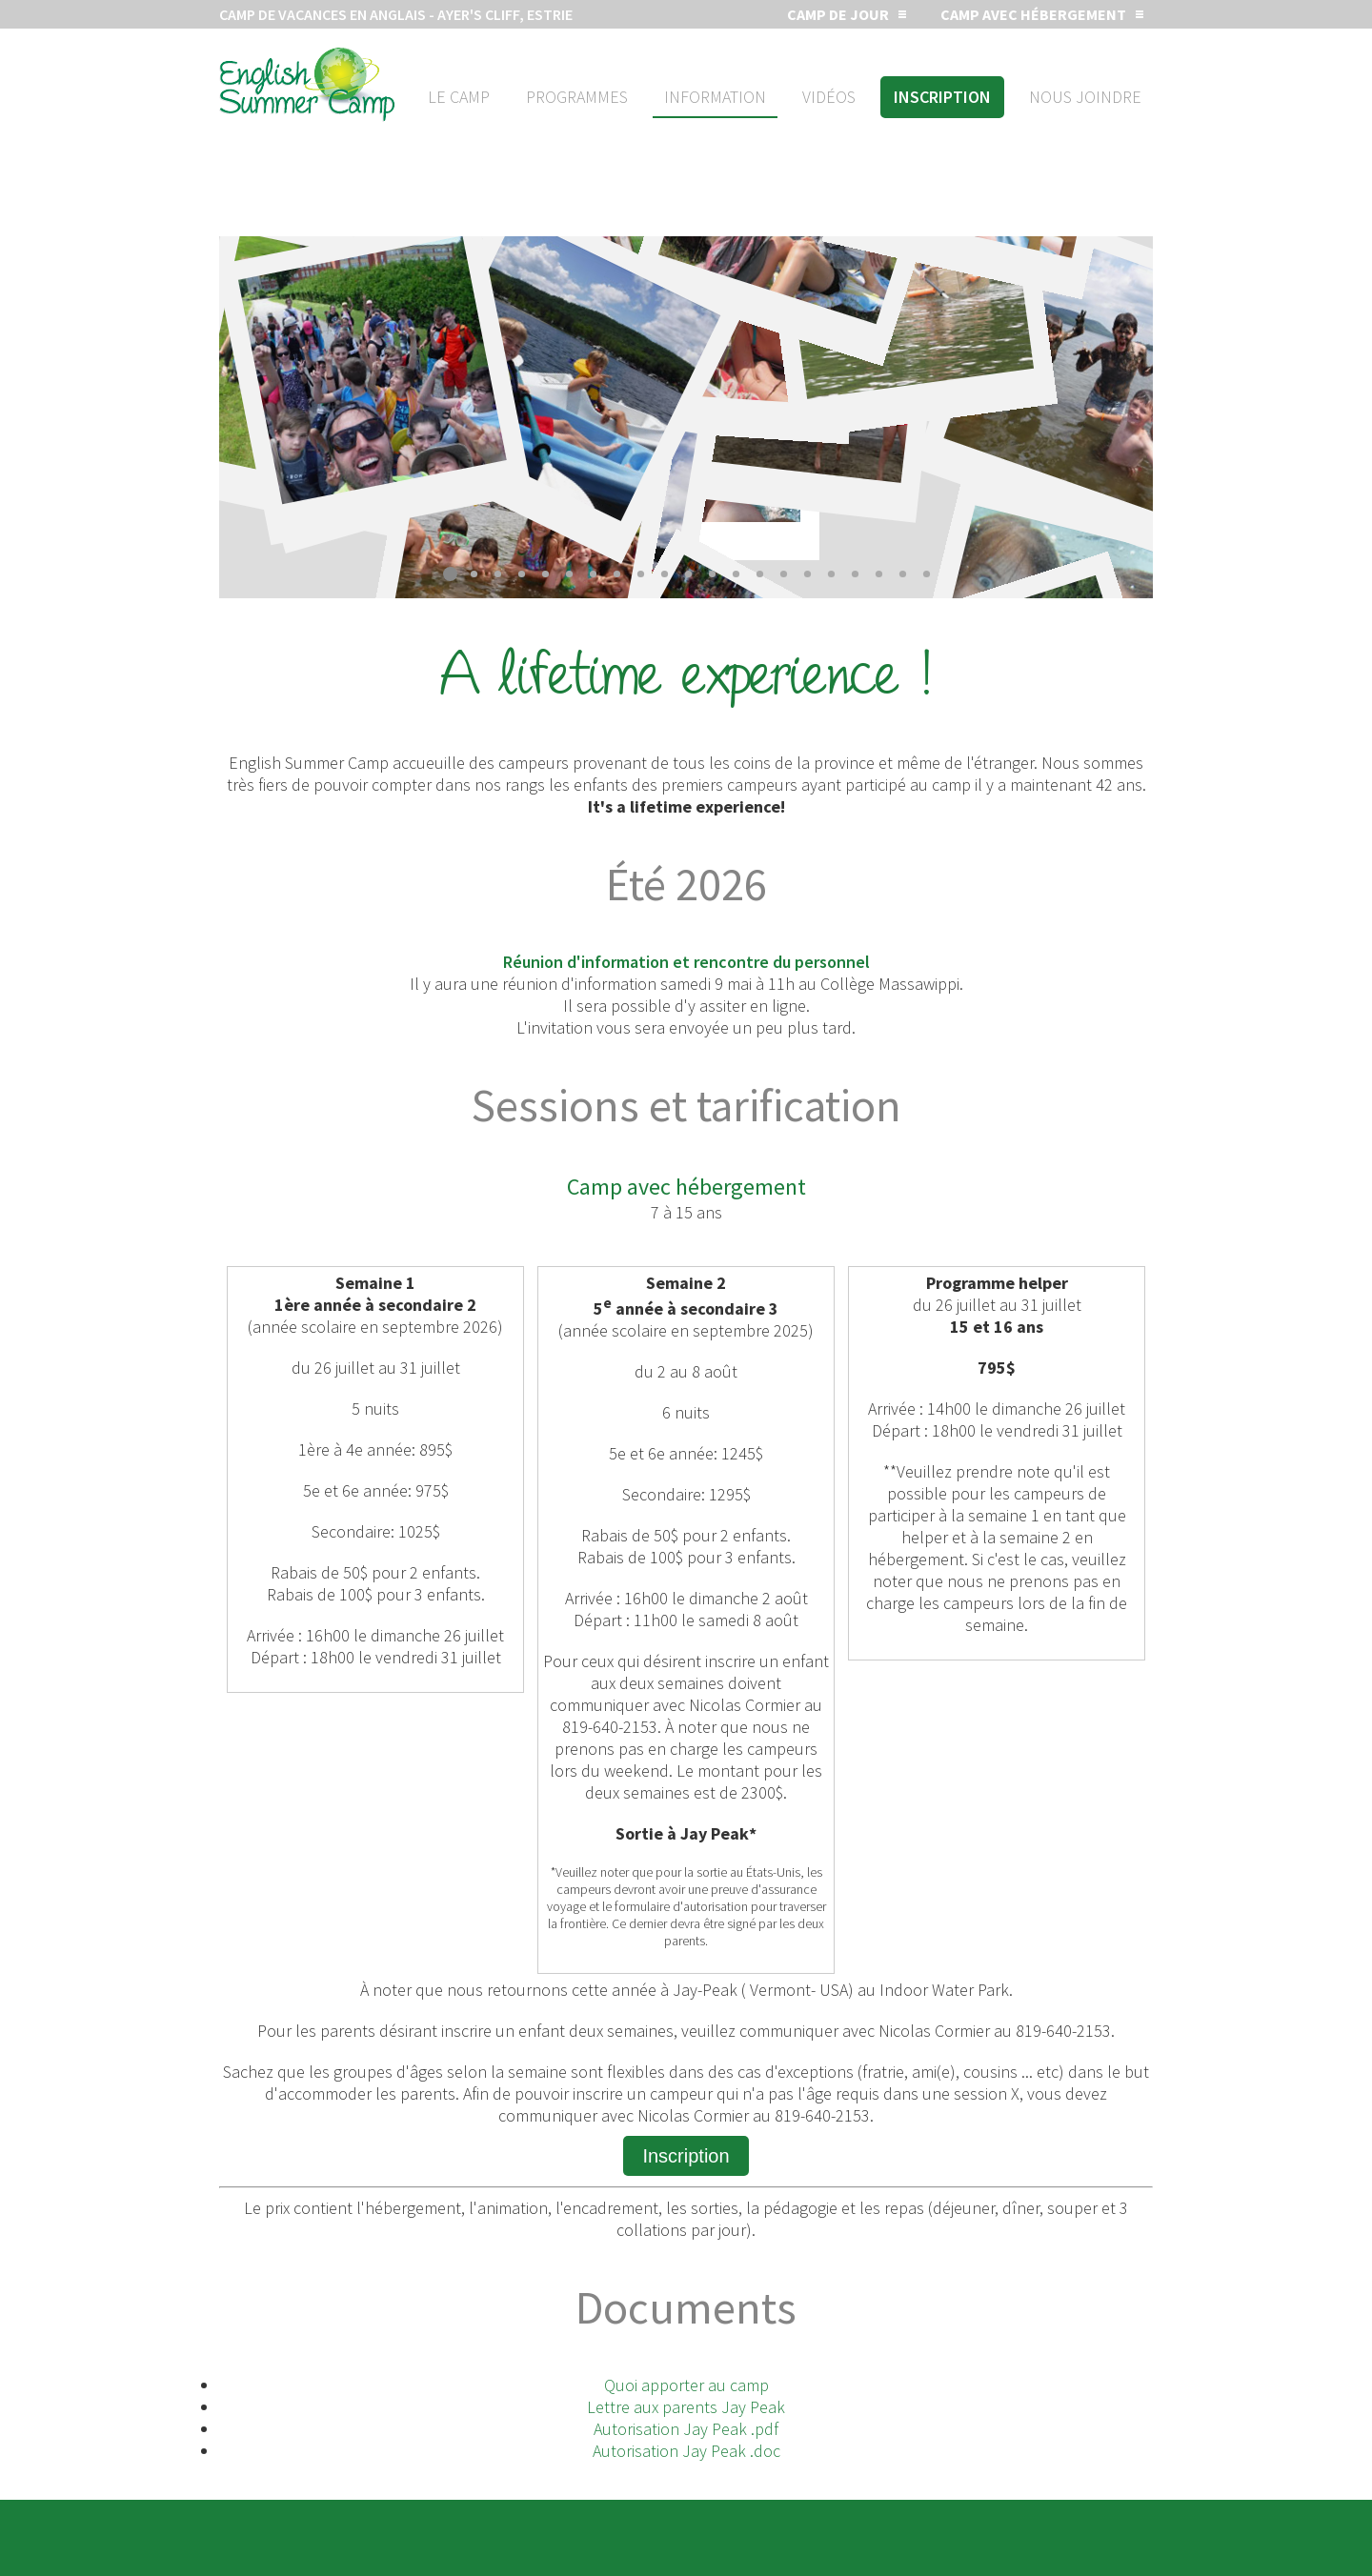 This screenshot has width=1372, height=2576. I want to click on Lettre aux parents Jay Peak, so click(686, 2407).